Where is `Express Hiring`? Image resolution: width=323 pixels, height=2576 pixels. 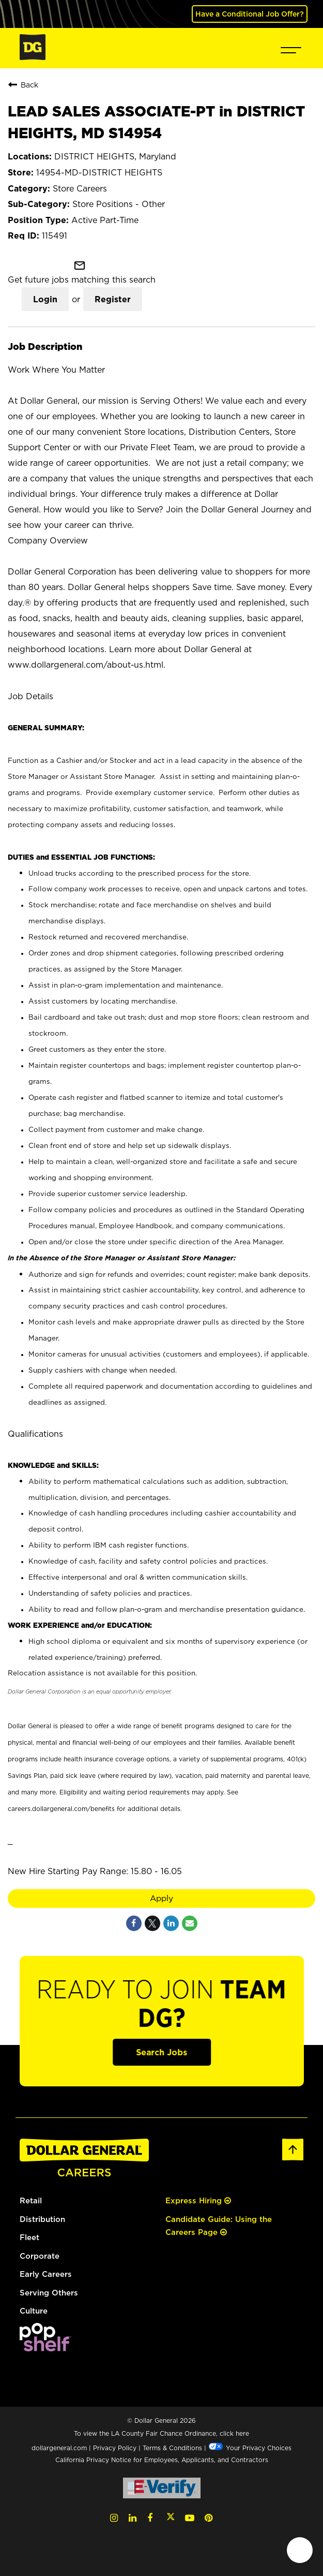 Express Hiring is located at coordinates (198, 2200).